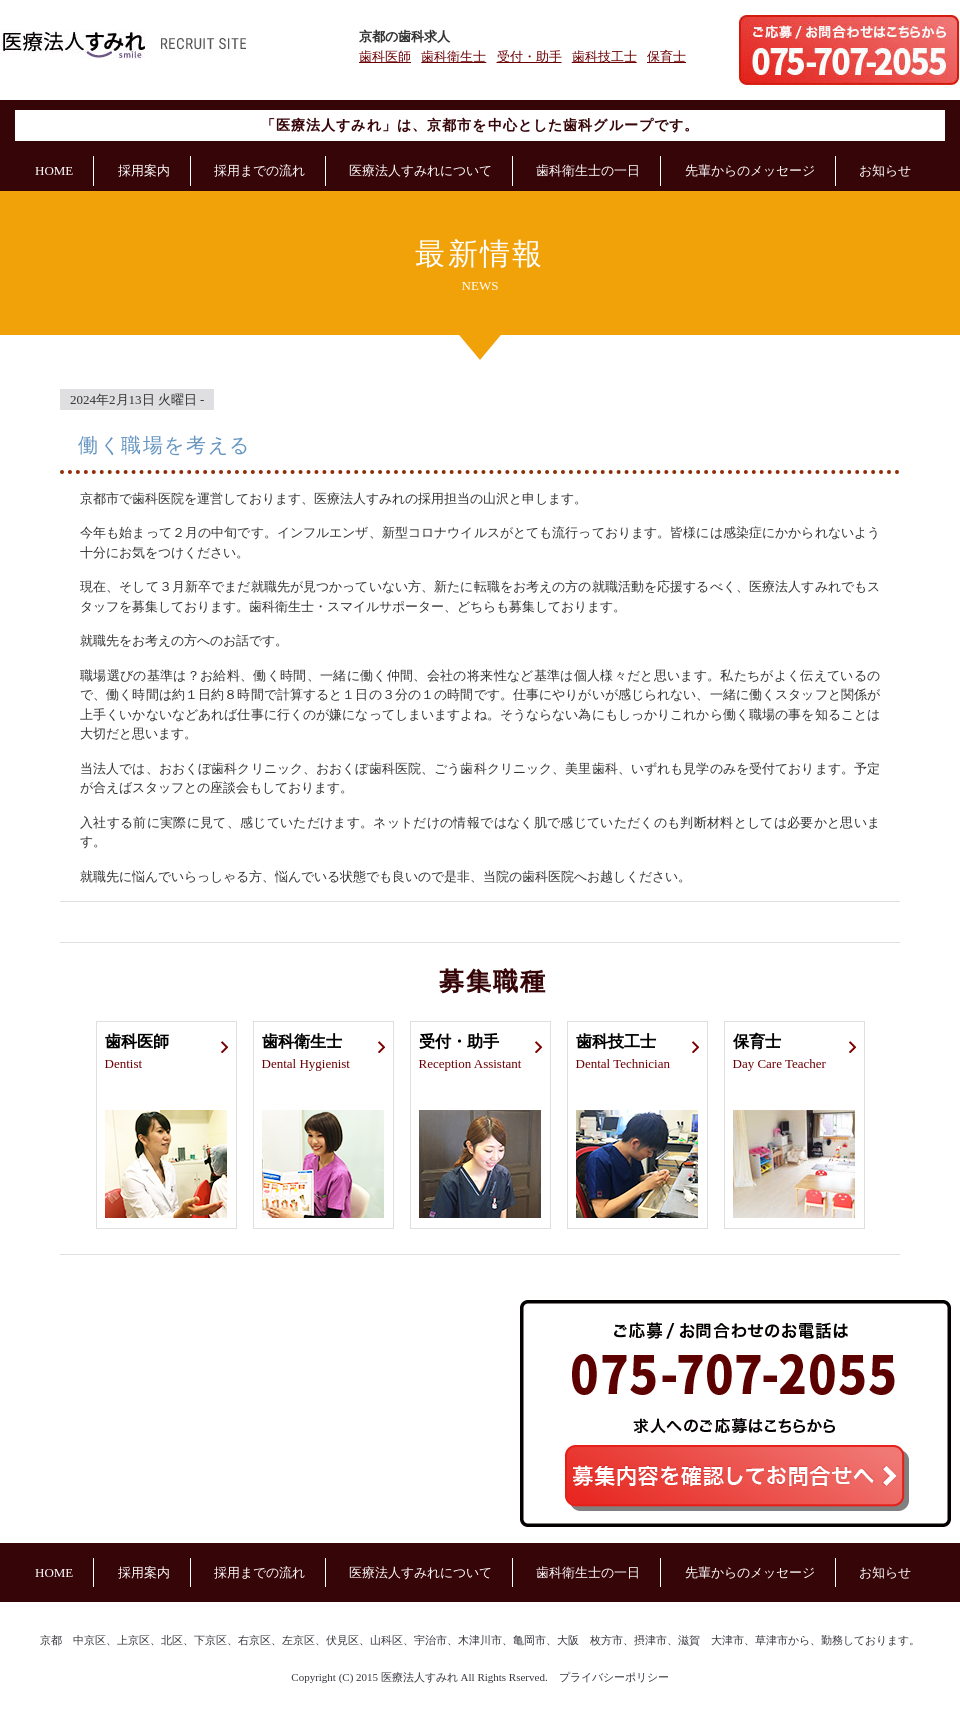 The width and height of the screenshot is (960, 1715). I want to click on 歯科医師, so click(385, 56).